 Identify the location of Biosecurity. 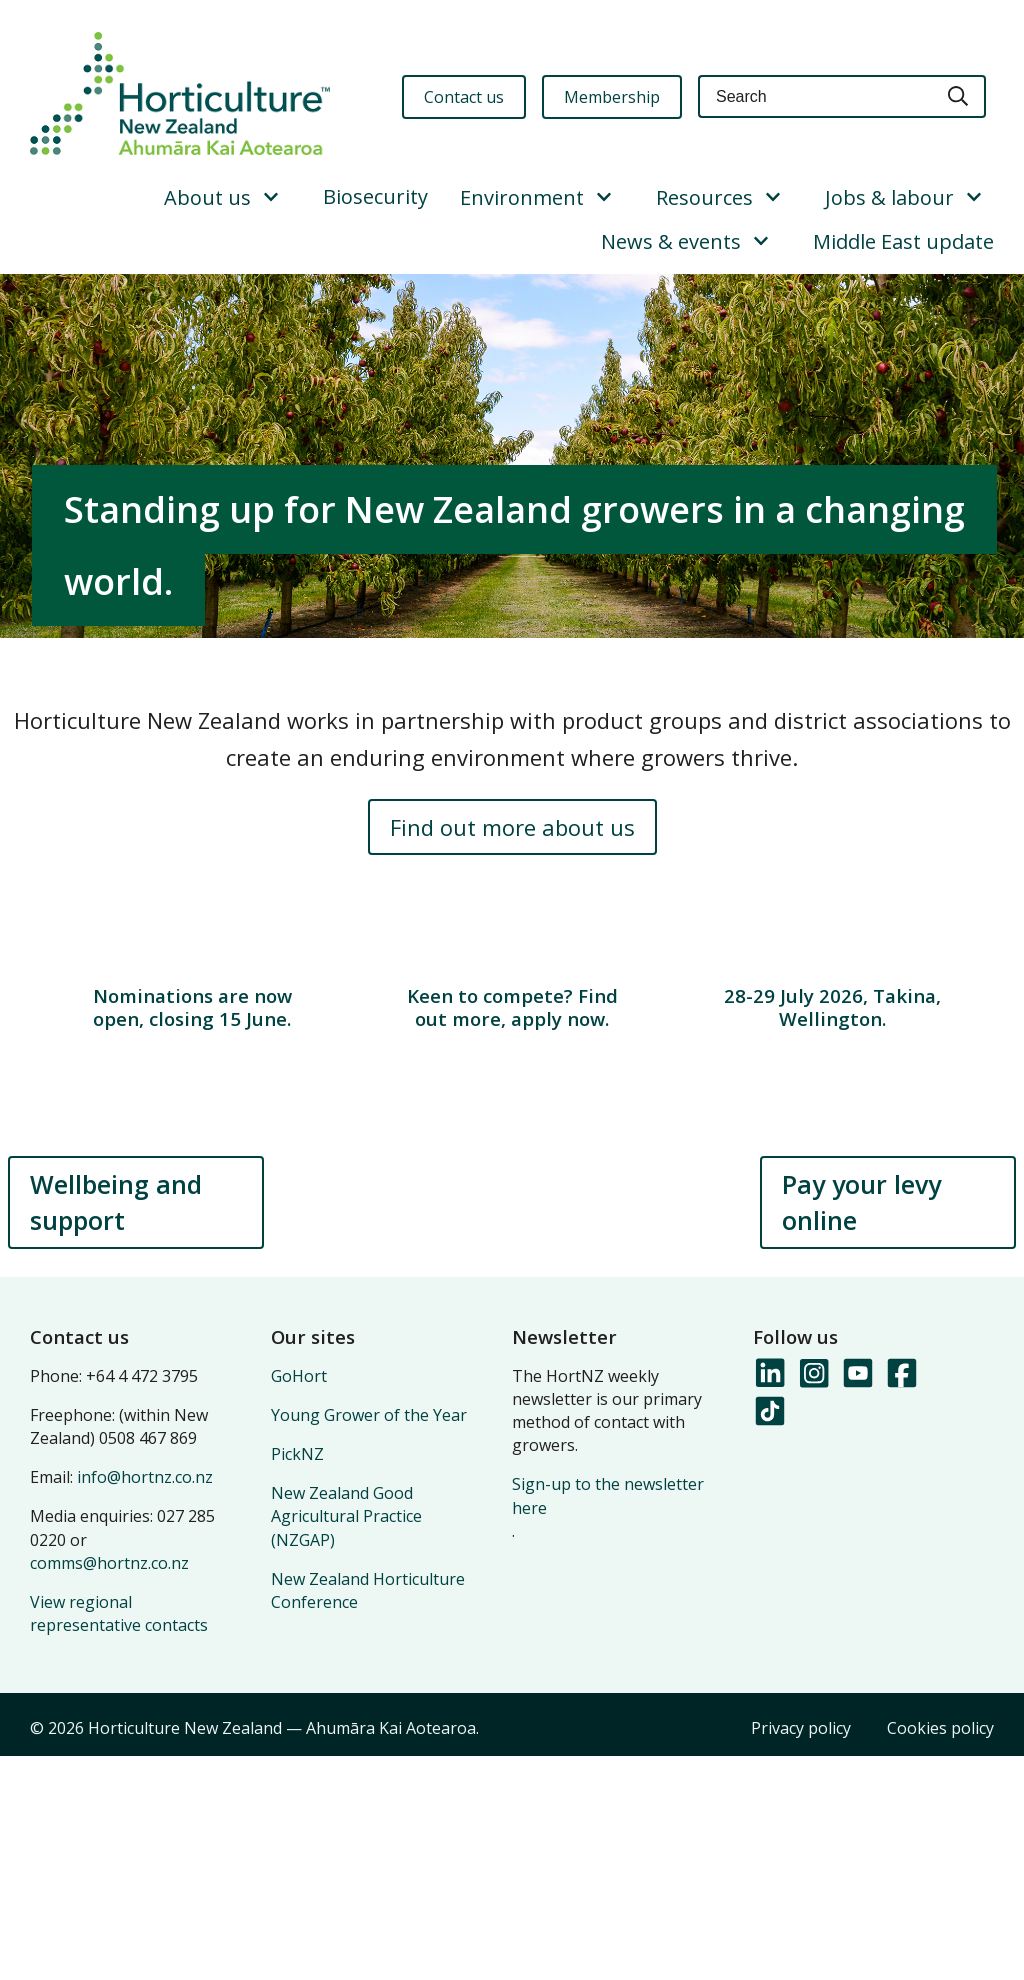
(375, 196).